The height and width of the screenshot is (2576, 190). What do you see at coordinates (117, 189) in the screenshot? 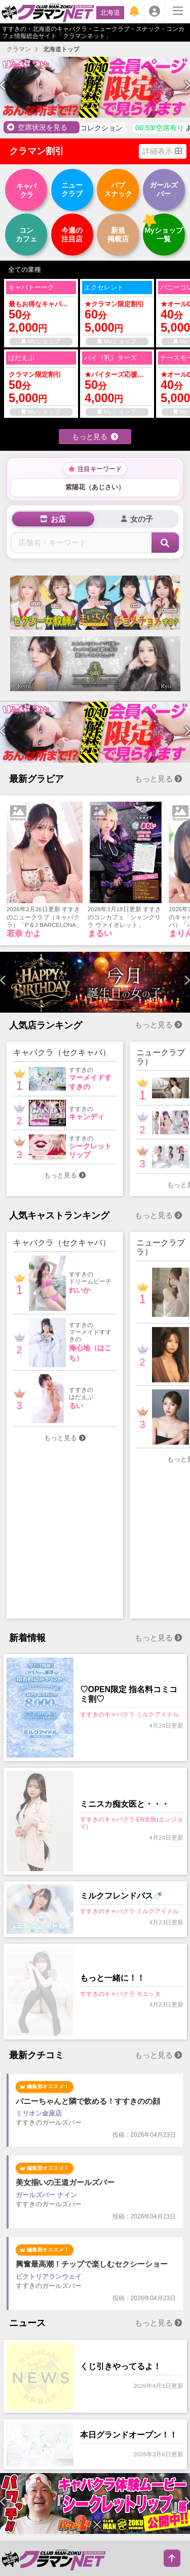
I see `スナック` at bounding box center [117, 189].